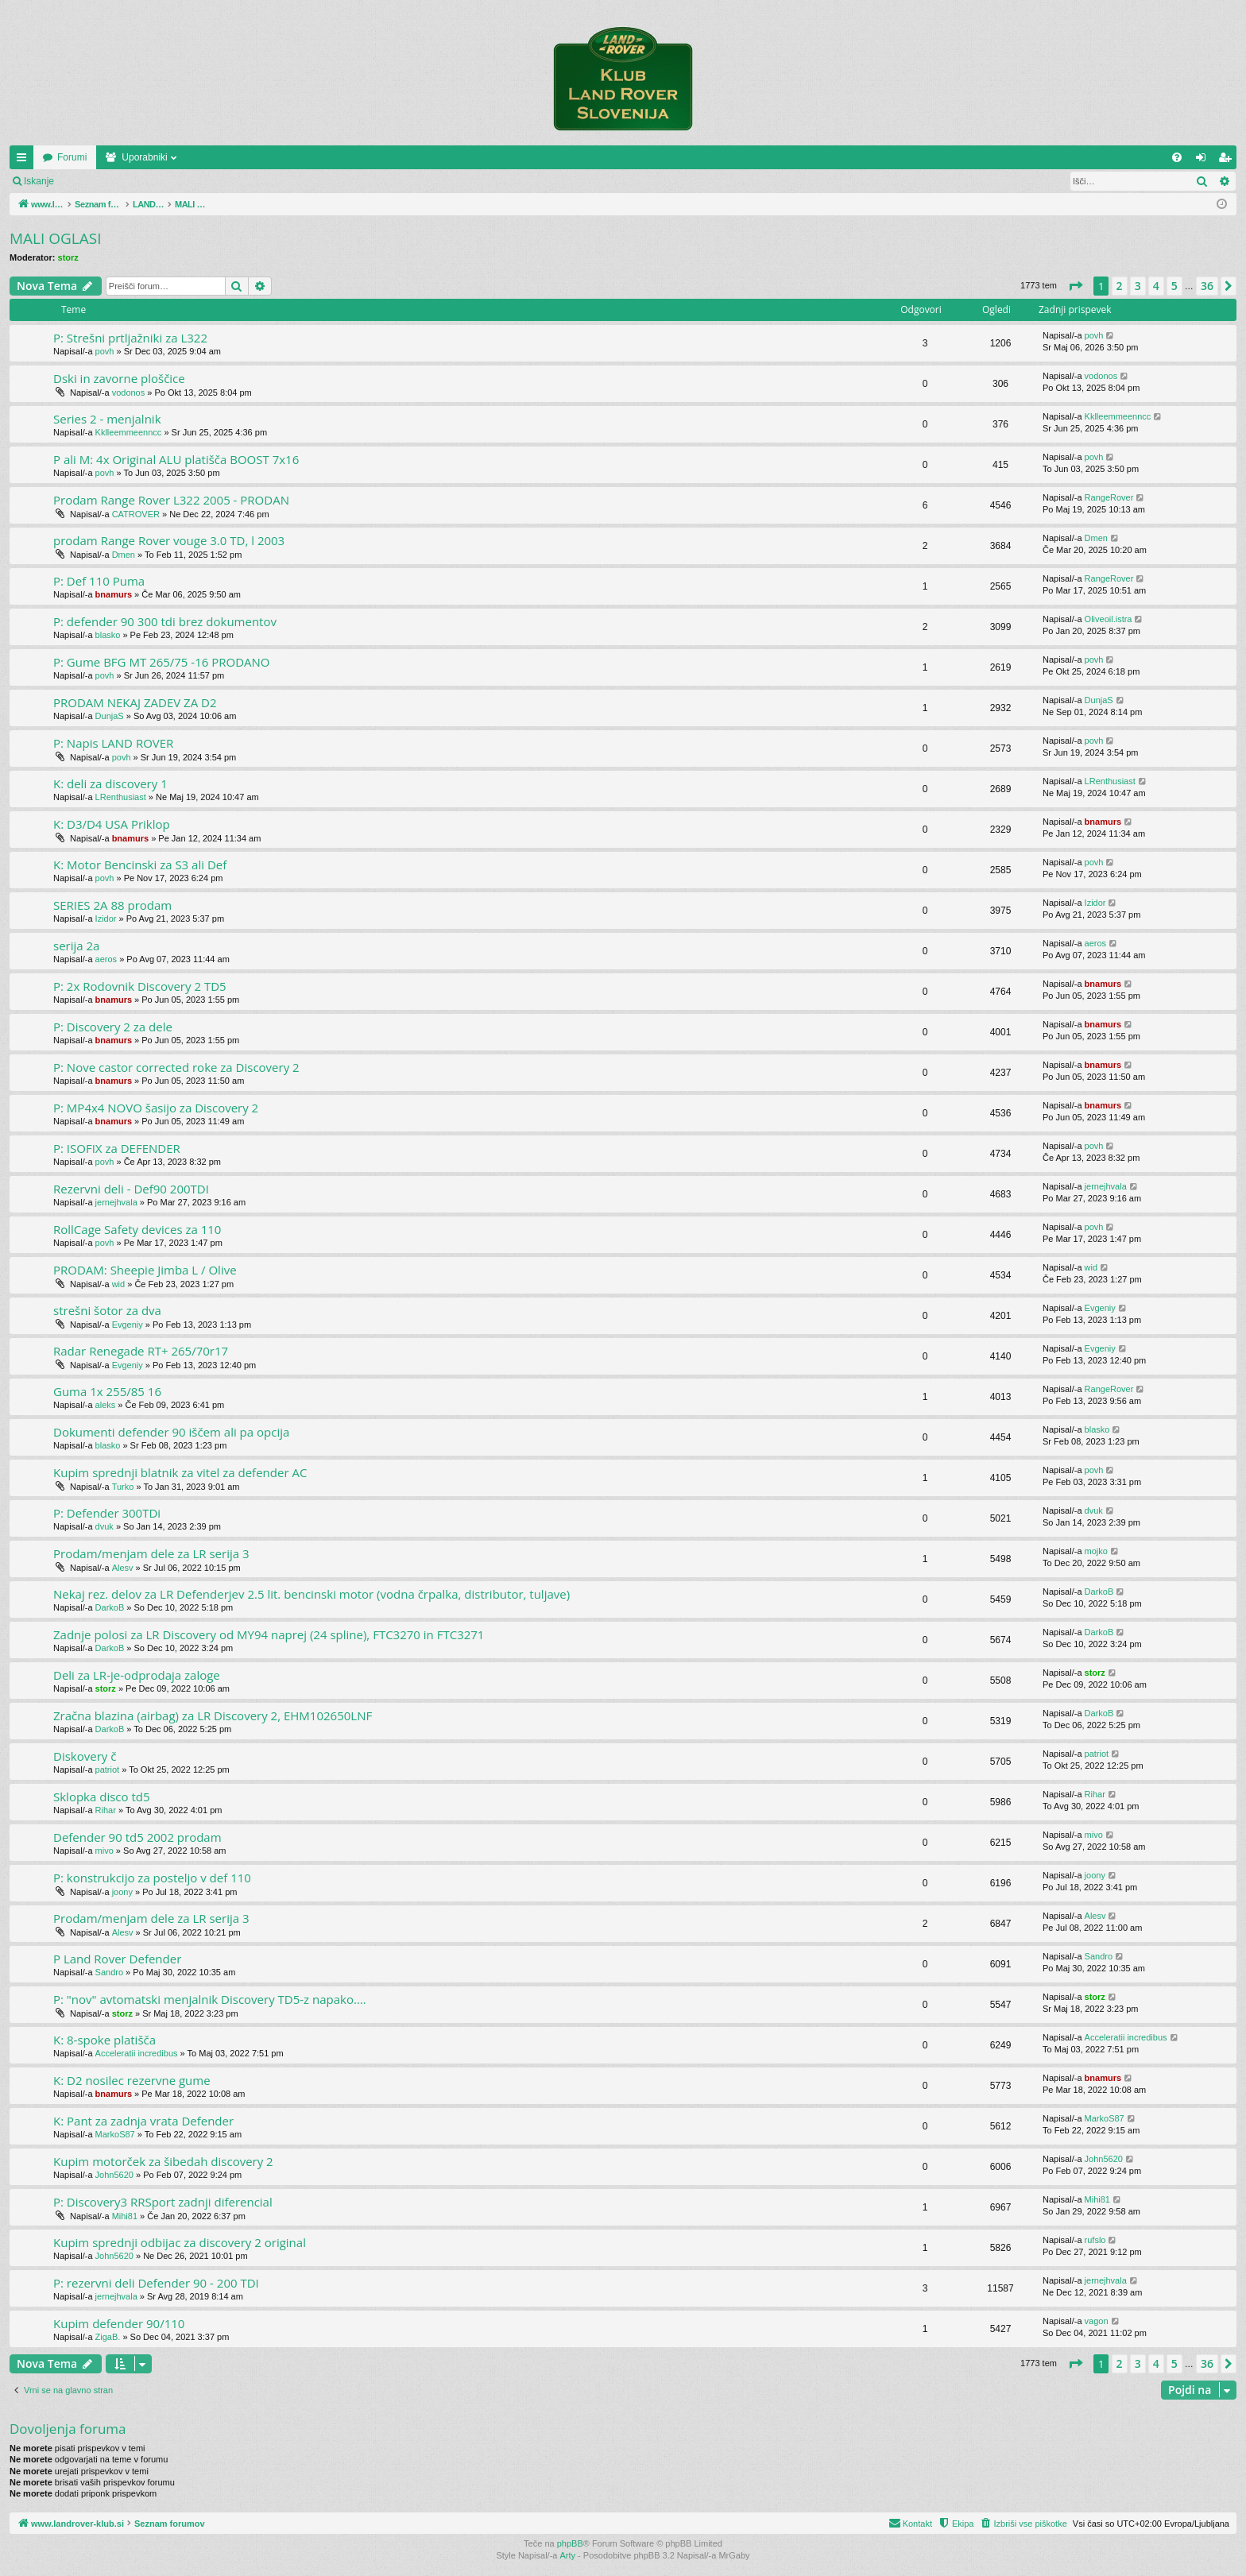 The width and height of the screenshot is (1246, 2576). What do you see at coordinates (130, 338) in the screenshot?
I see `P: Strešni prtljažniki za L322` at bounding box center [130, 338].